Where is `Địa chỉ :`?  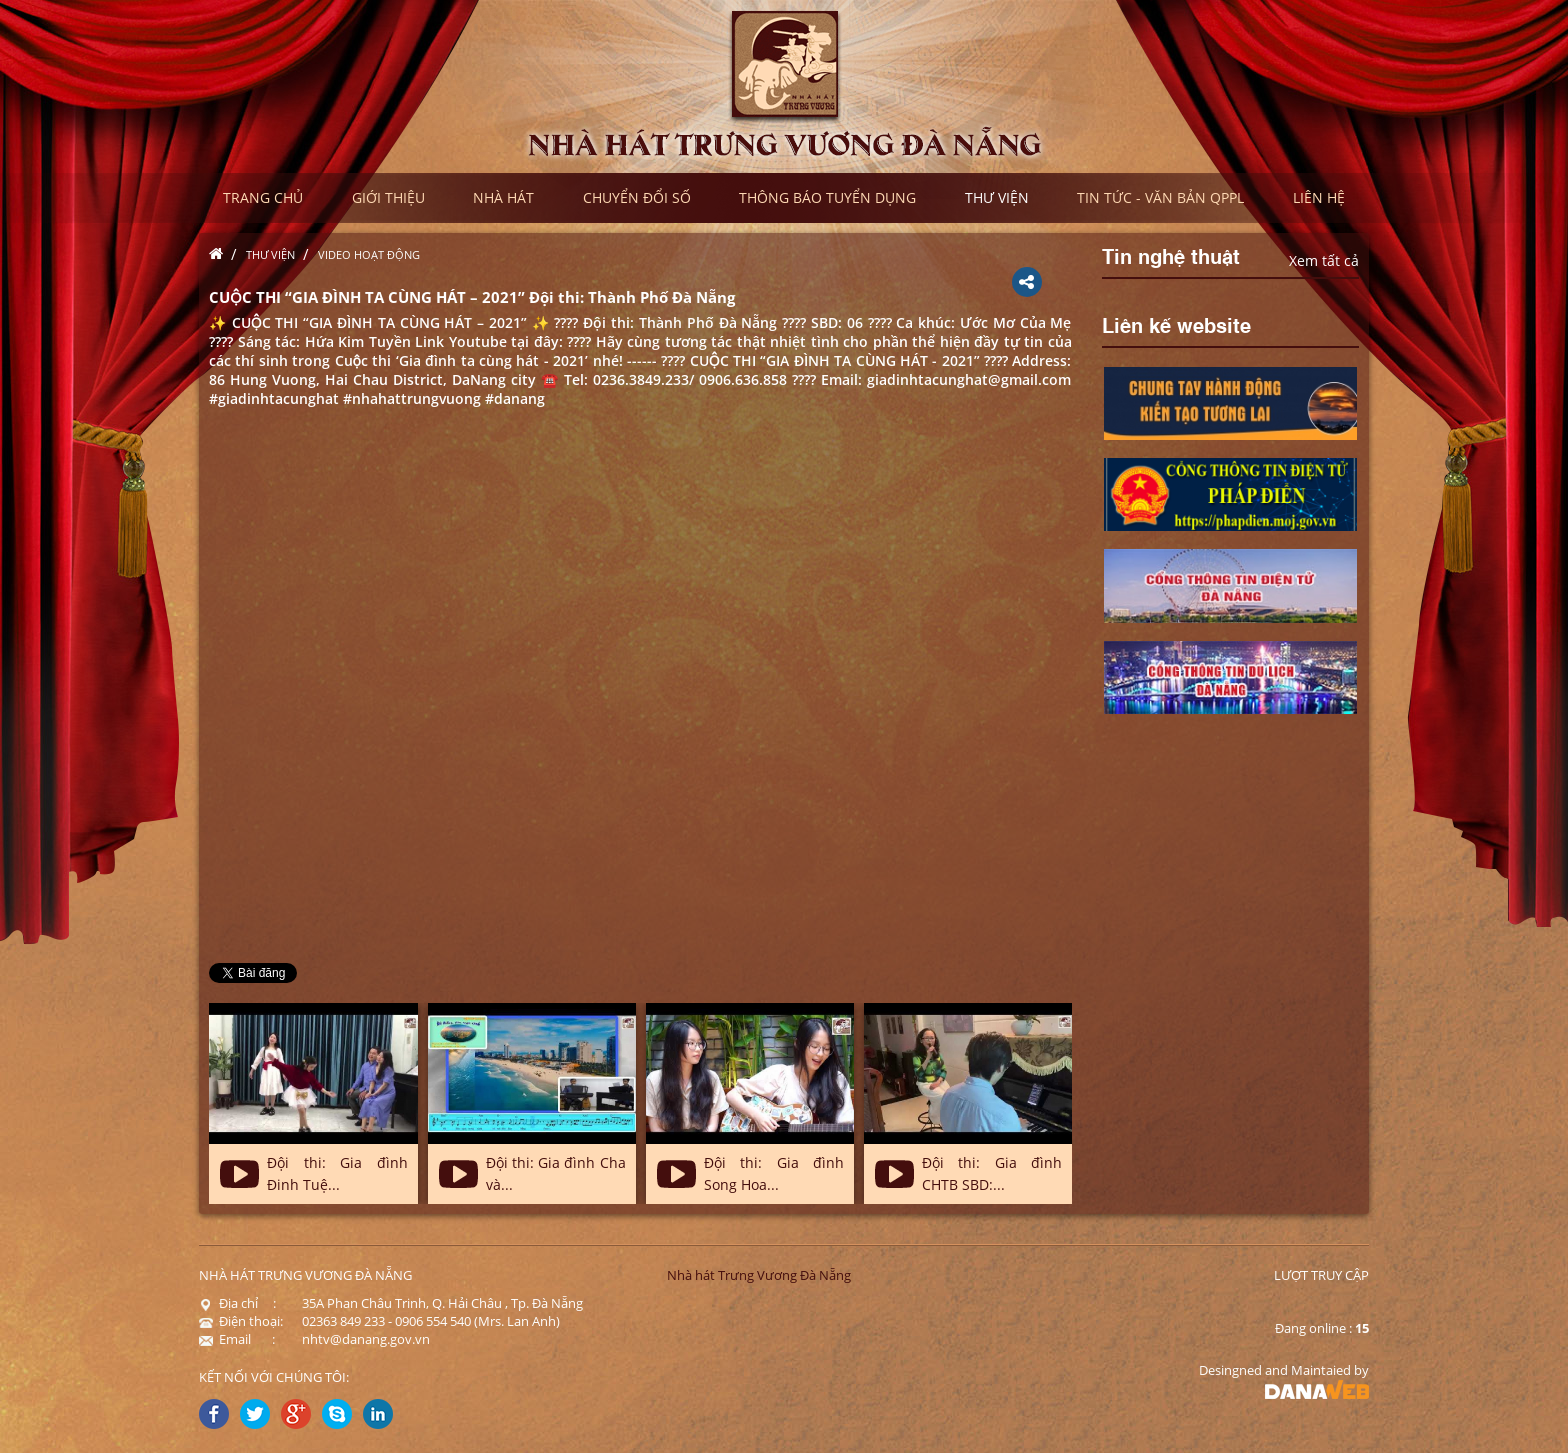
Địa chỉ : is located at coordinates (237, 1303).